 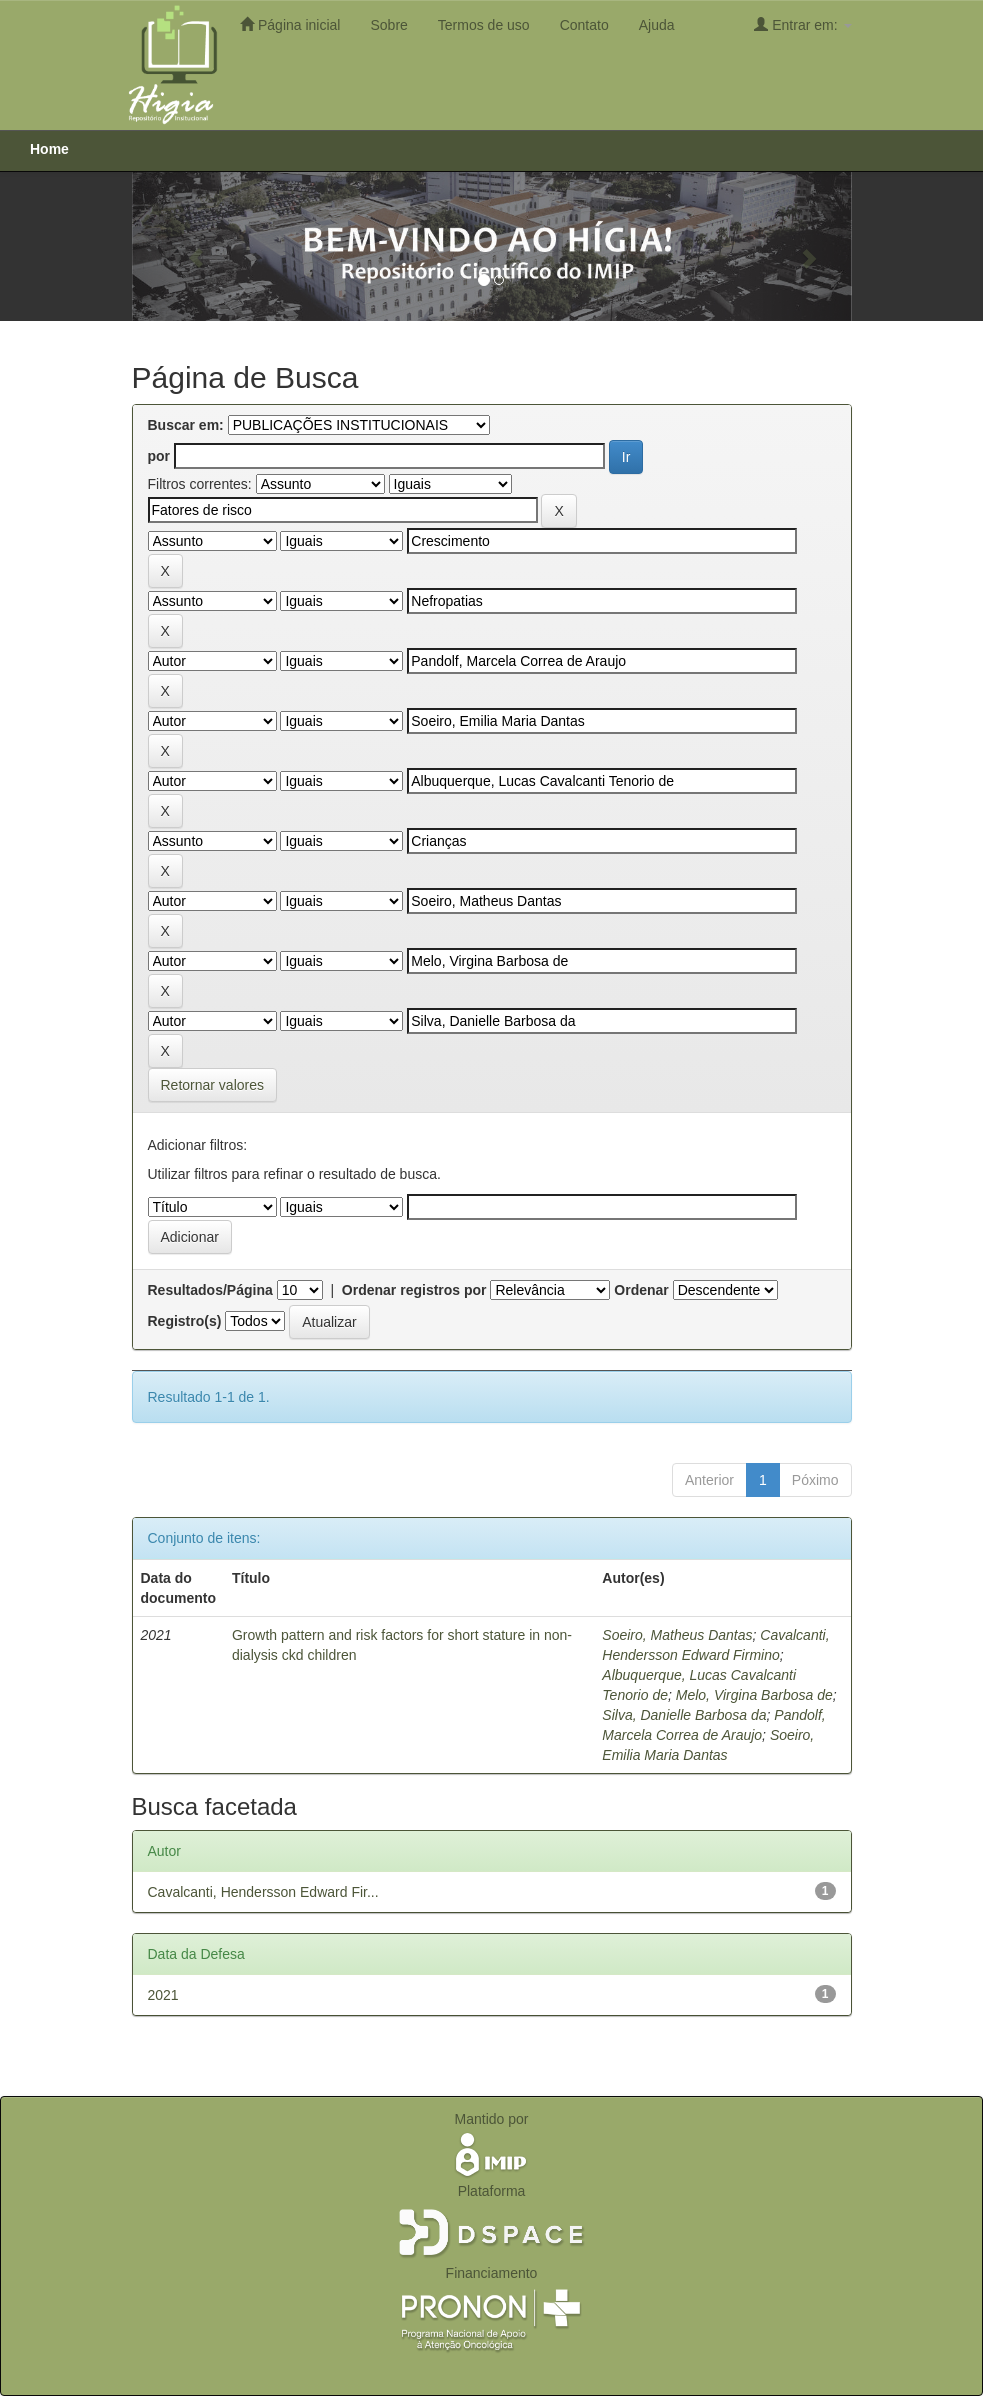 I want to click on Sobre, so click(x=388, y=25).